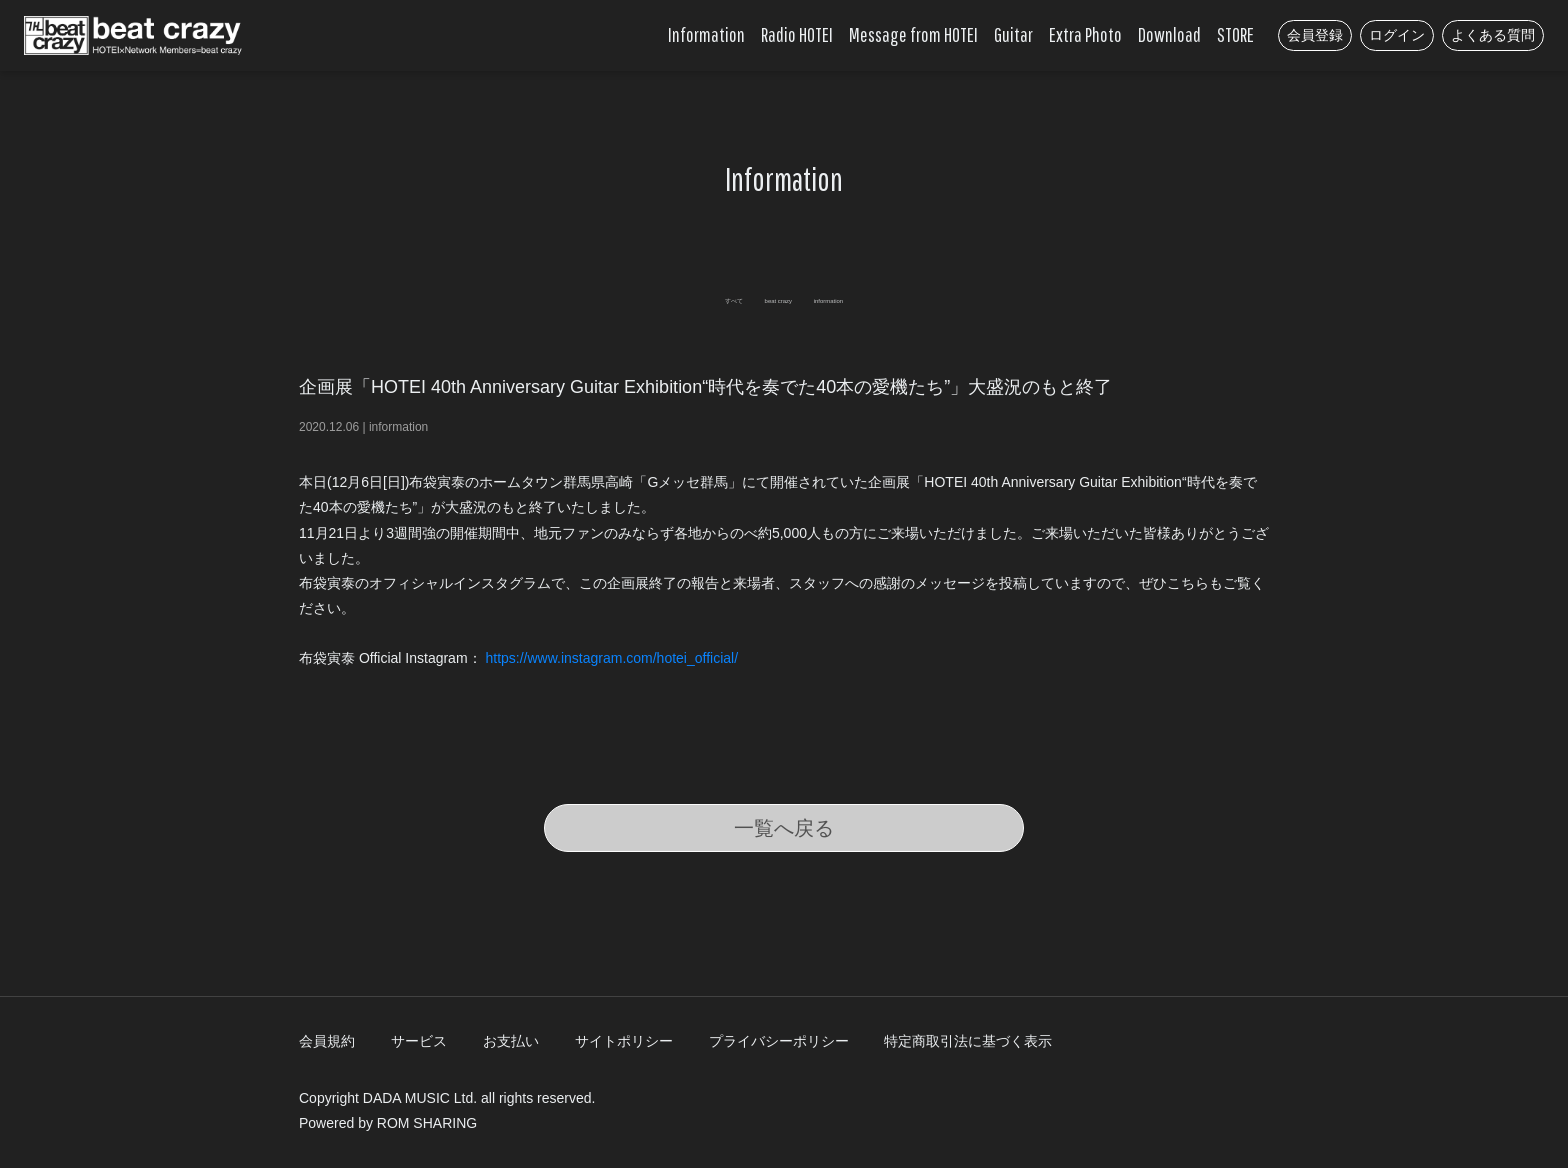  Describe the element at coordinates (779, 1041) in the screenshot. I see `プライバシーポリシー` at that location.